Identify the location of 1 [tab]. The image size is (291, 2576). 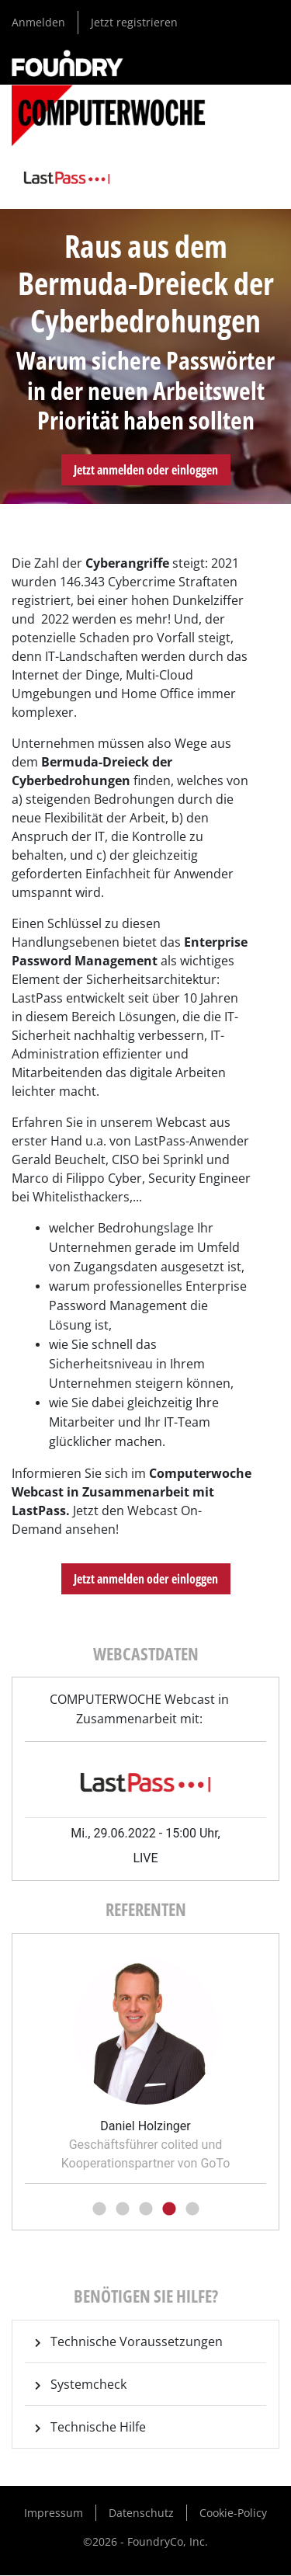
(99, 2209).